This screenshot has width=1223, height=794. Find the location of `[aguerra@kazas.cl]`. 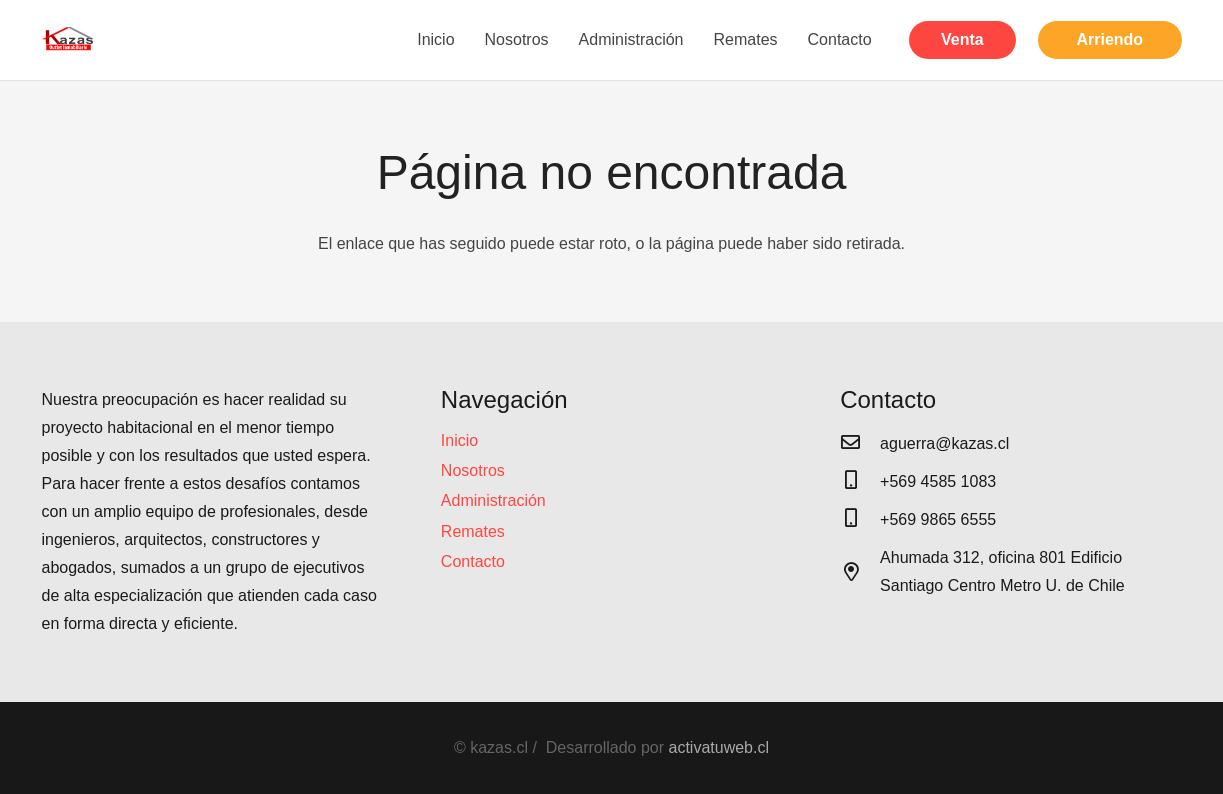

[aguerra@kazas.cl] is located at coordinates (860, 444).